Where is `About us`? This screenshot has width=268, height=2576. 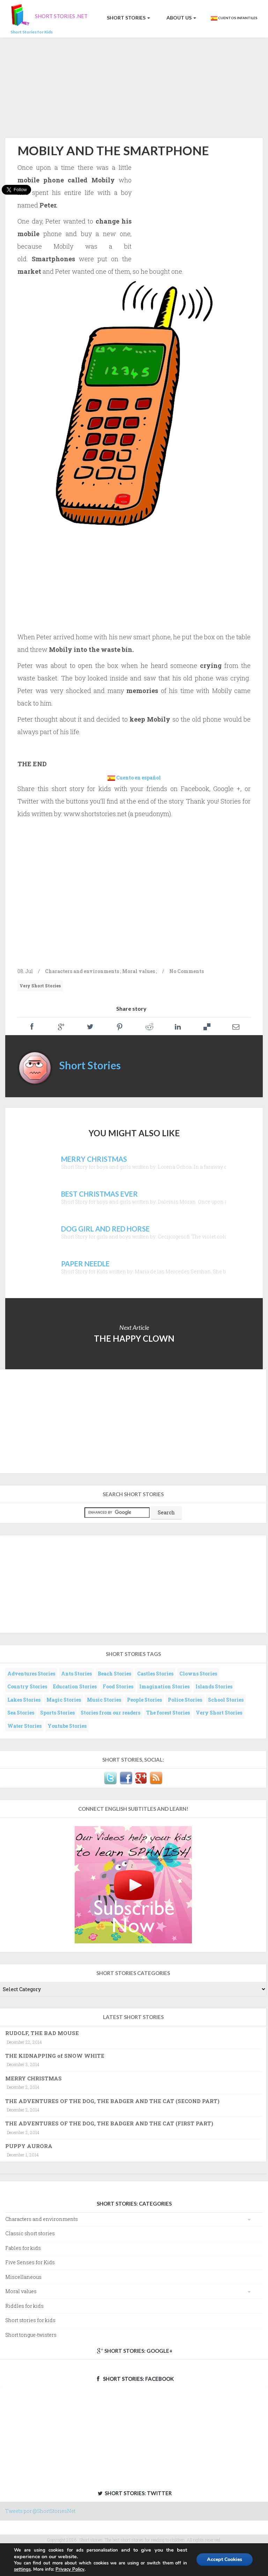
About us is located at coordinates (180, 18).